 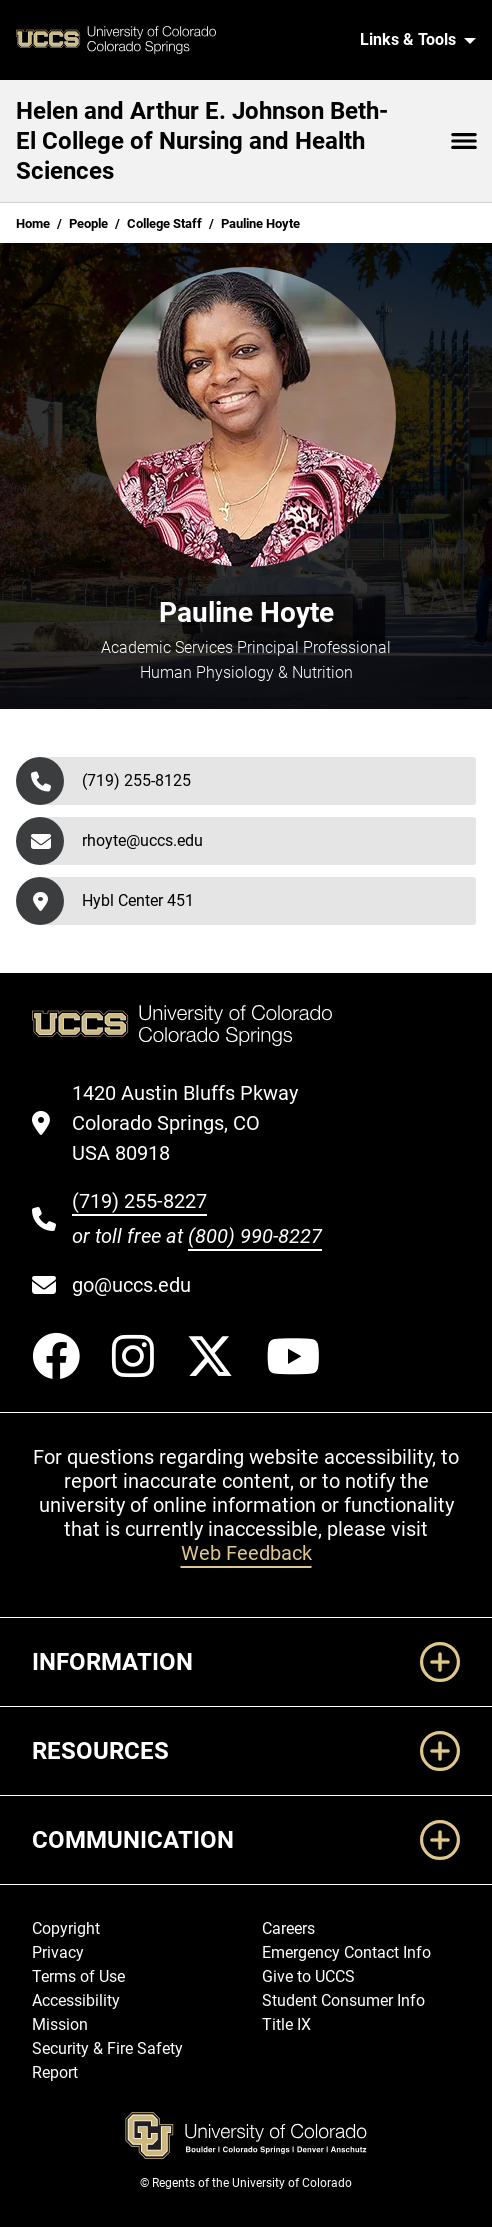 What do you see at coordinates (288, 1928) in the screenshot?
I see `Careers` at bounding box center [288, 1928].